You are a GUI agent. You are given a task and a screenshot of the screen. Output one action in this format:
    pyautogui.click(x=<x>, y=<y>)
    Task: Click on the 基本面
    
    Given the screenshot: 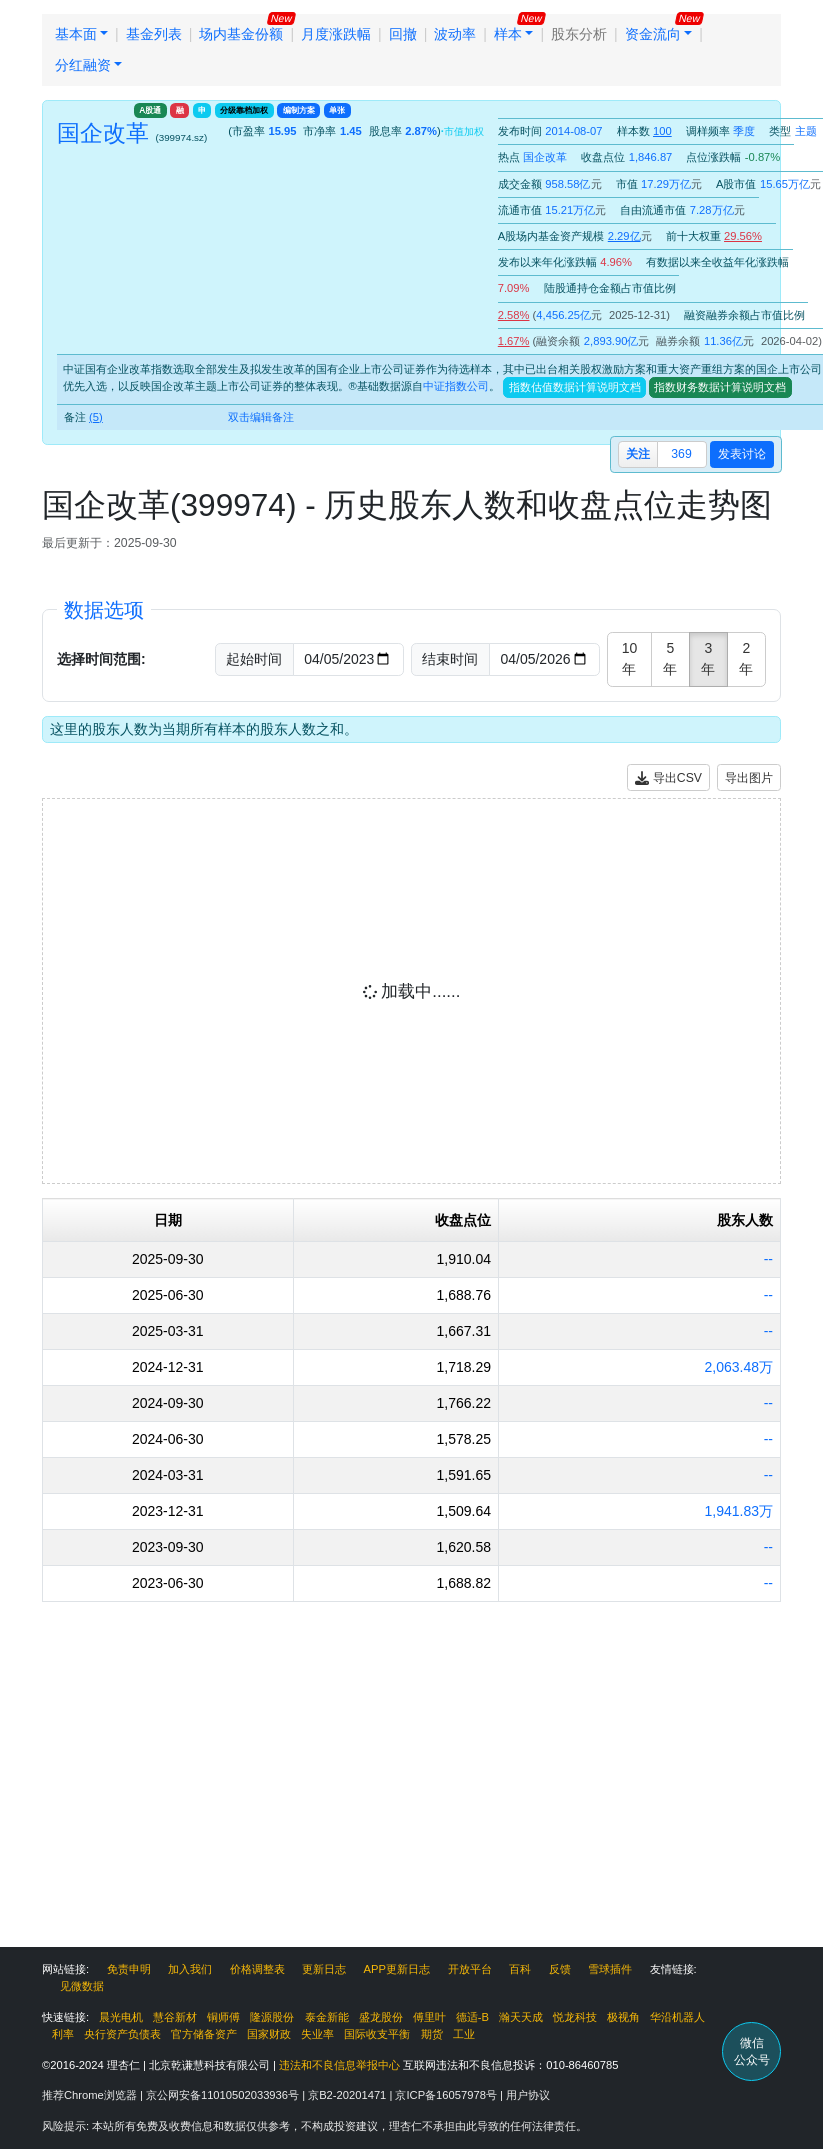 What is the action you would take?
    pyautogui.click(x=76, y=34)
    